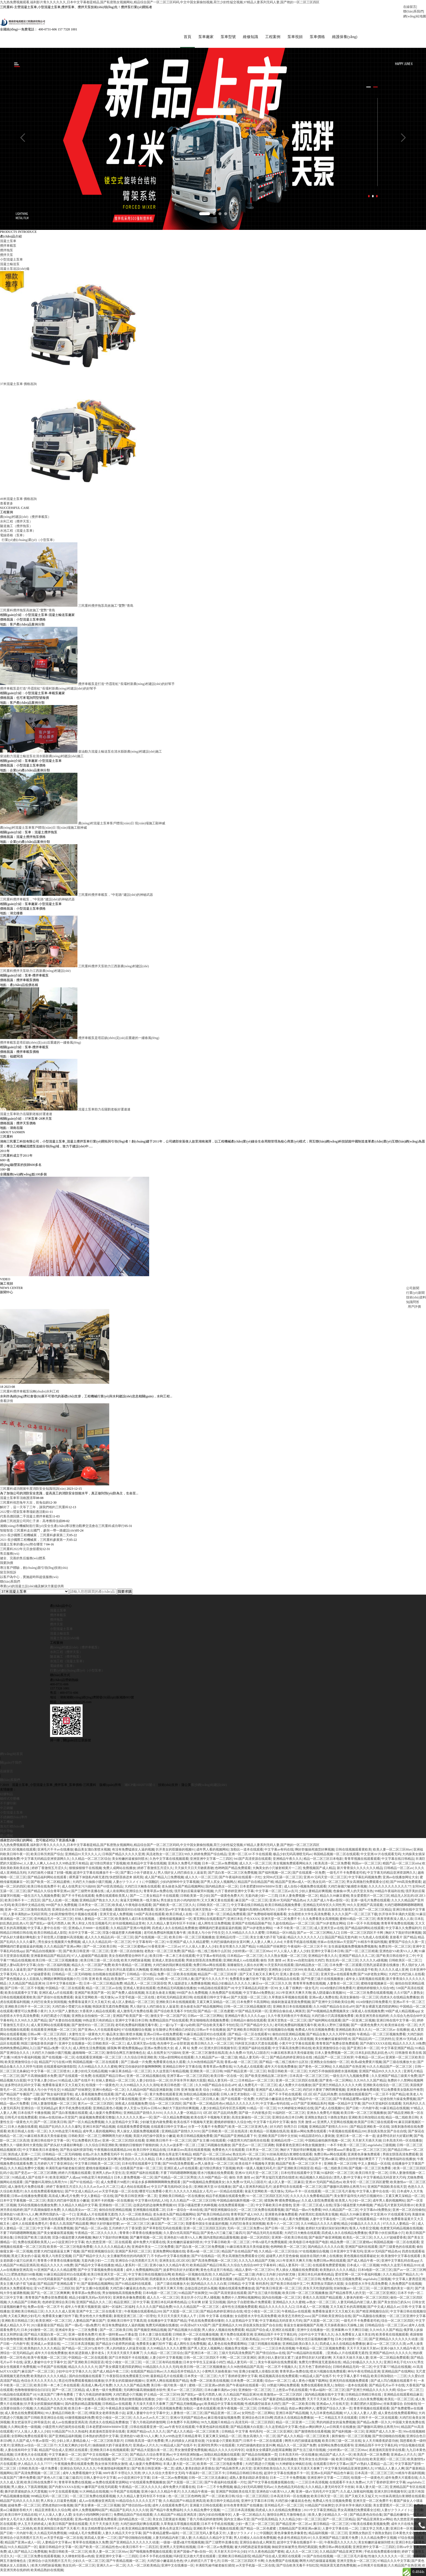  Describe the element at coordinates (348, 2435) in the screenshot. I see `国产福利视频一区三区` at that location.